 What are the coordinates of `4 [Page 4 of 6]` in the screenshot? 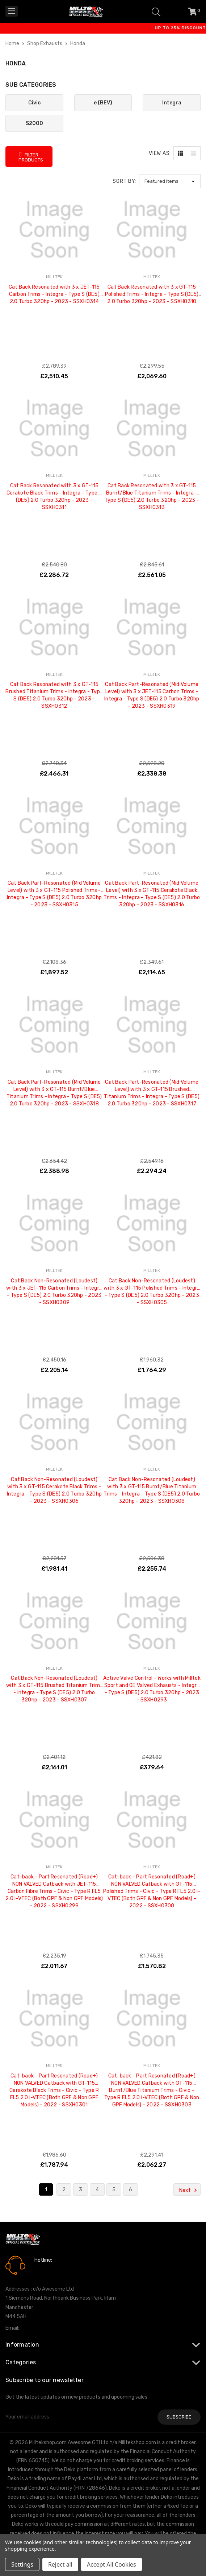 It's located at (97, 2190).